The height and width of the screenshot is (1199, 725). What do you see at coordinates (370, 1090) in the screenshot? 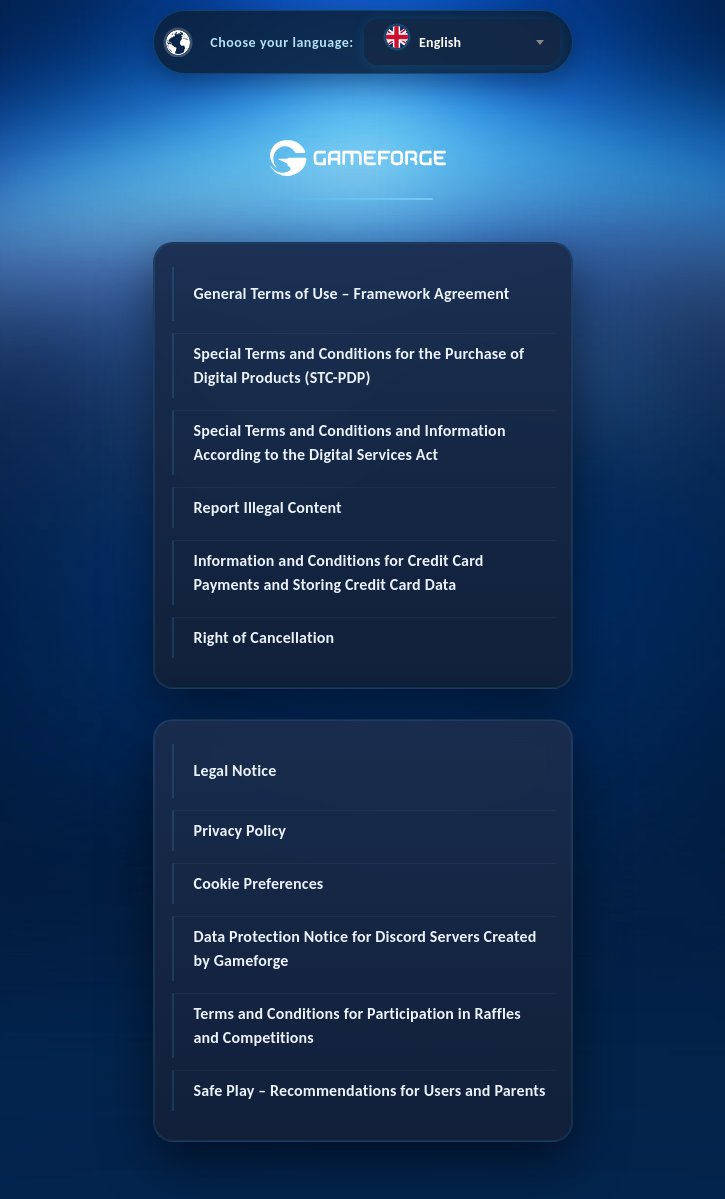
I see `Safe Play – Recommendations for Users and Parents` at bounding box center [370, 1090].